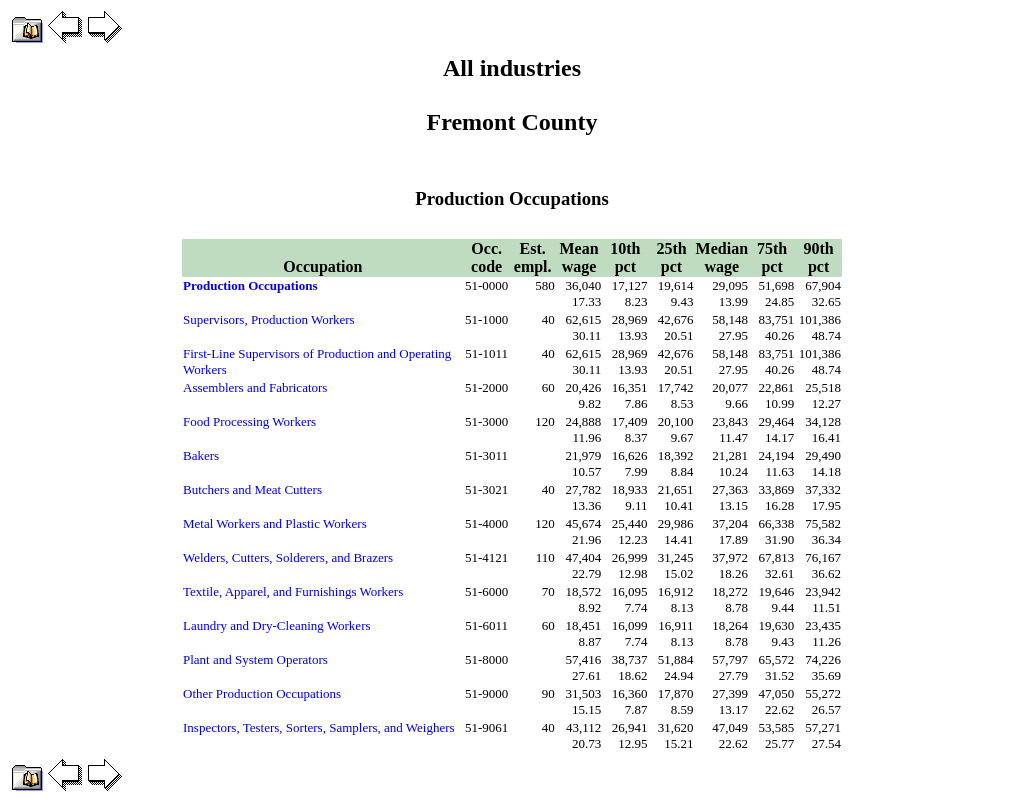  Describe the element at coordinates (262, 693) in the screenshot. I see `Other Production Occupations` at that location.